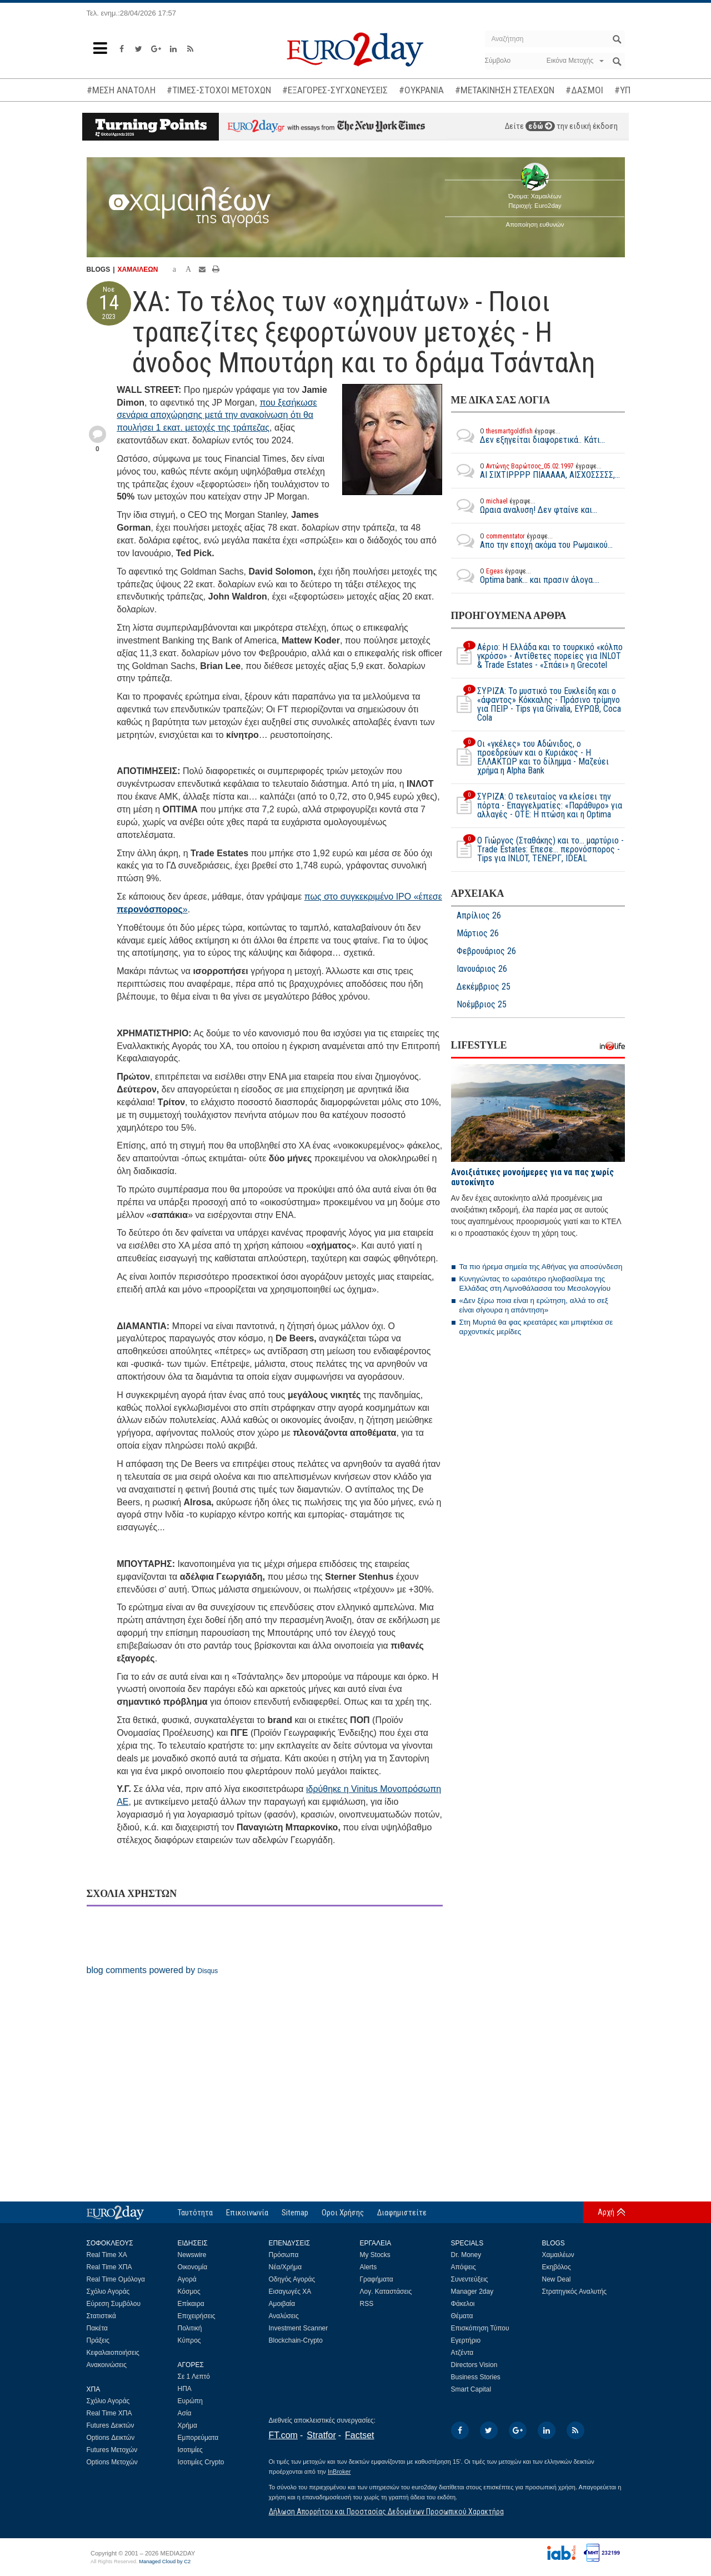 The image size is (711, 2576). I want to click on Εκηβόλος, so click(556, 2267).